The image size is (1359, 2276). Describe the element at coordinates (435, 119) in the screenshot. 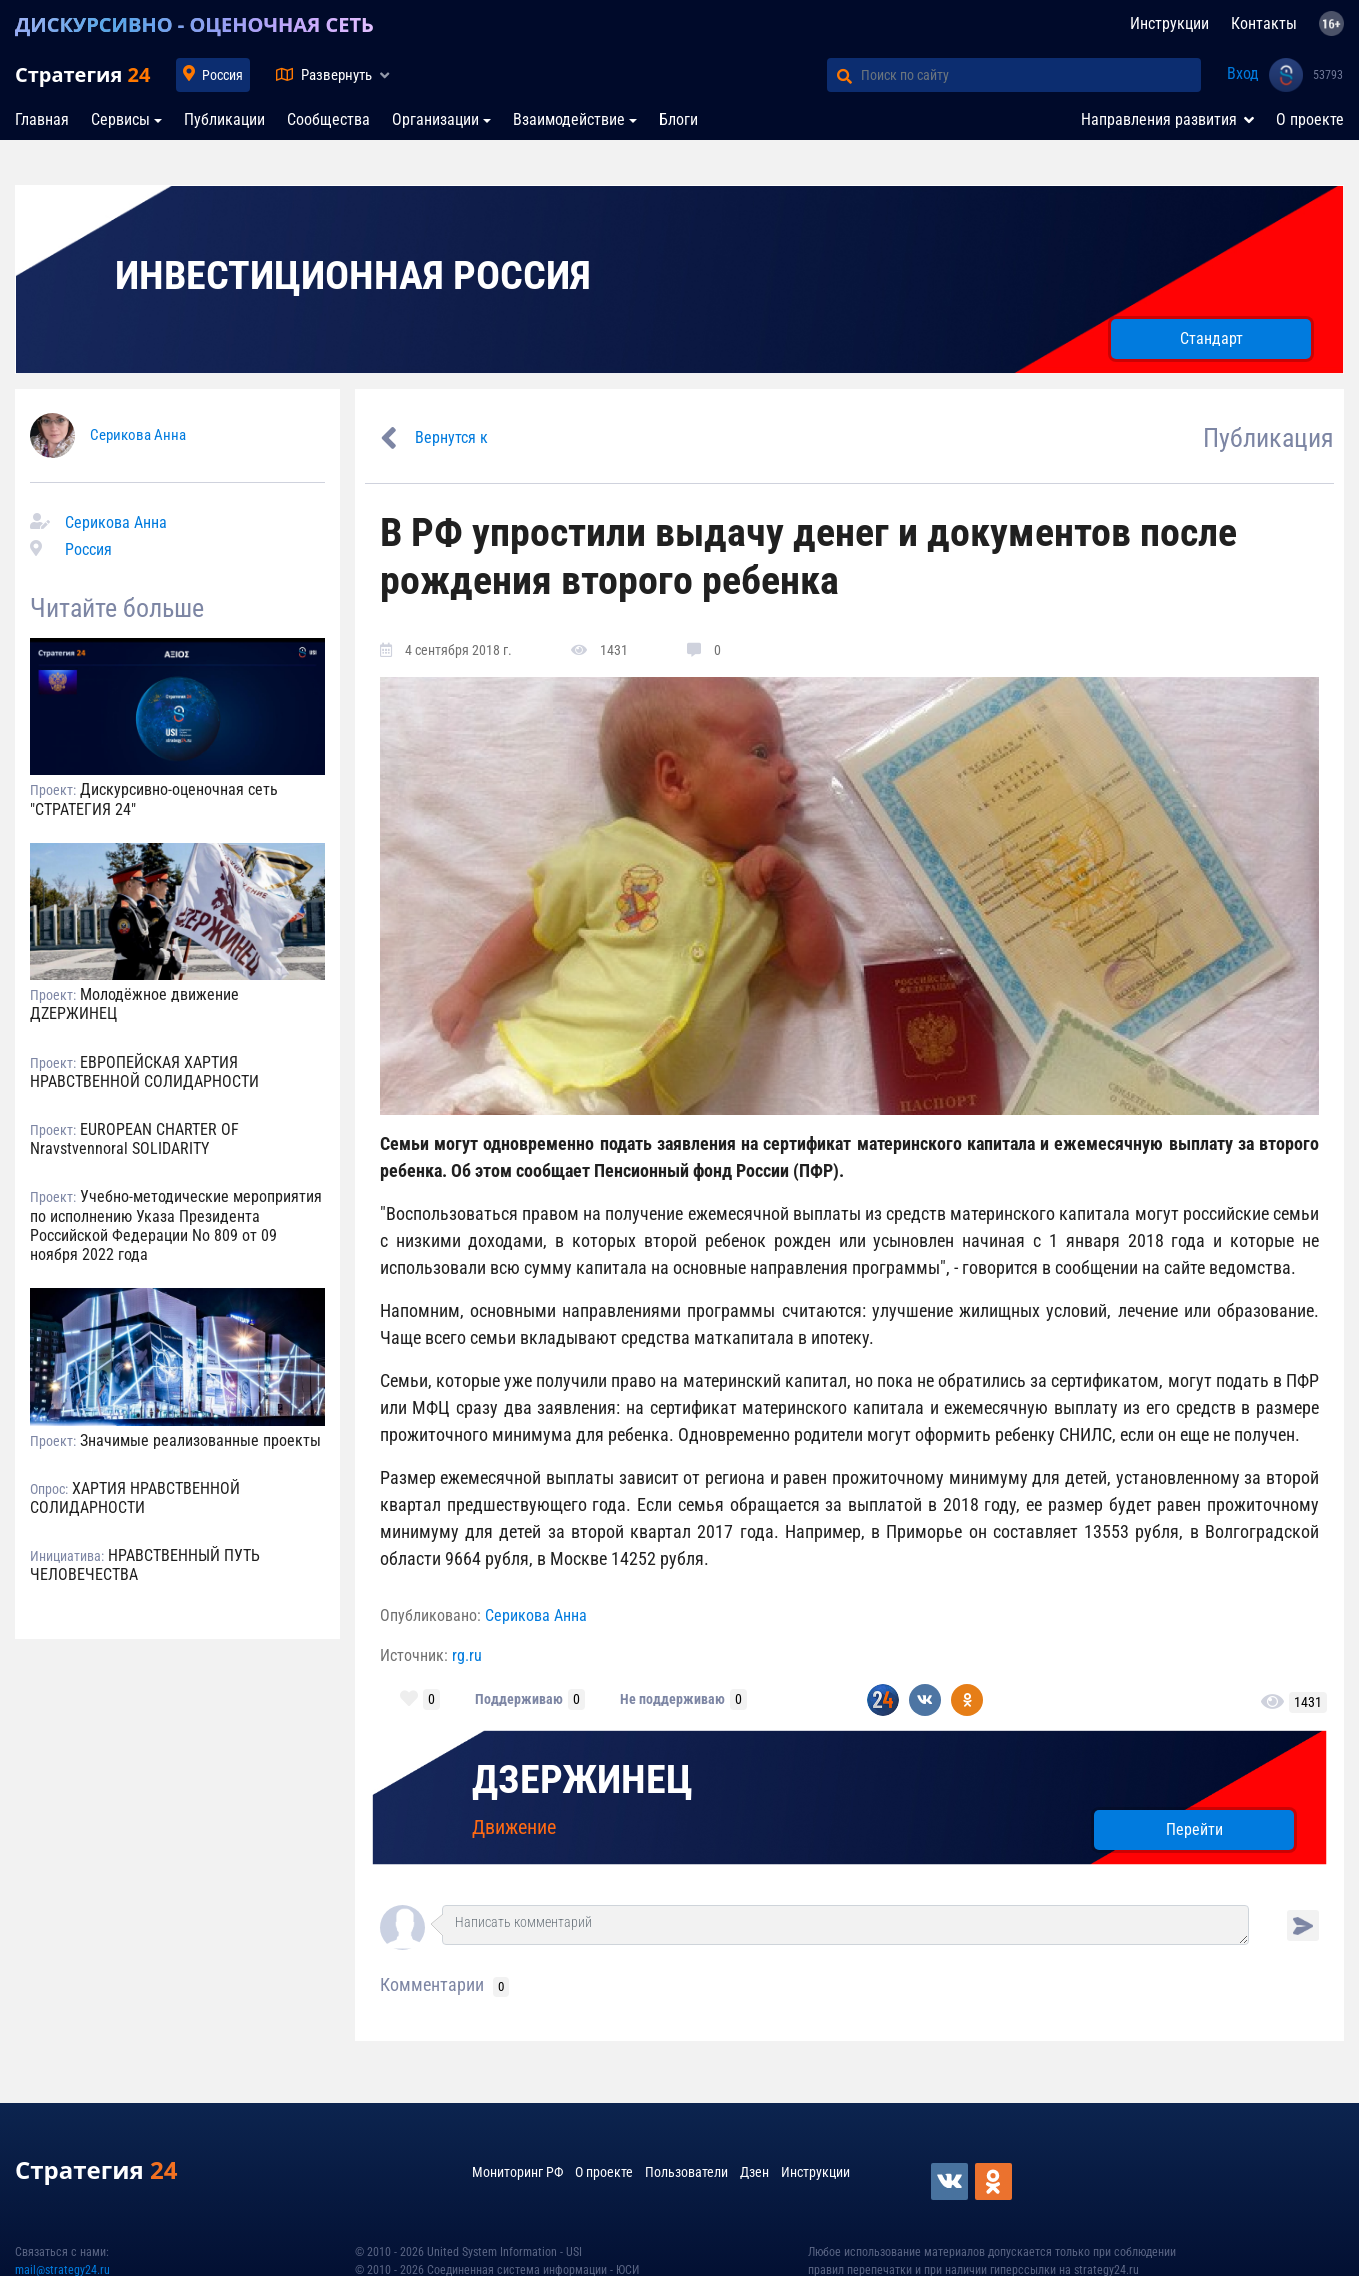

I see `Организации` at that location.